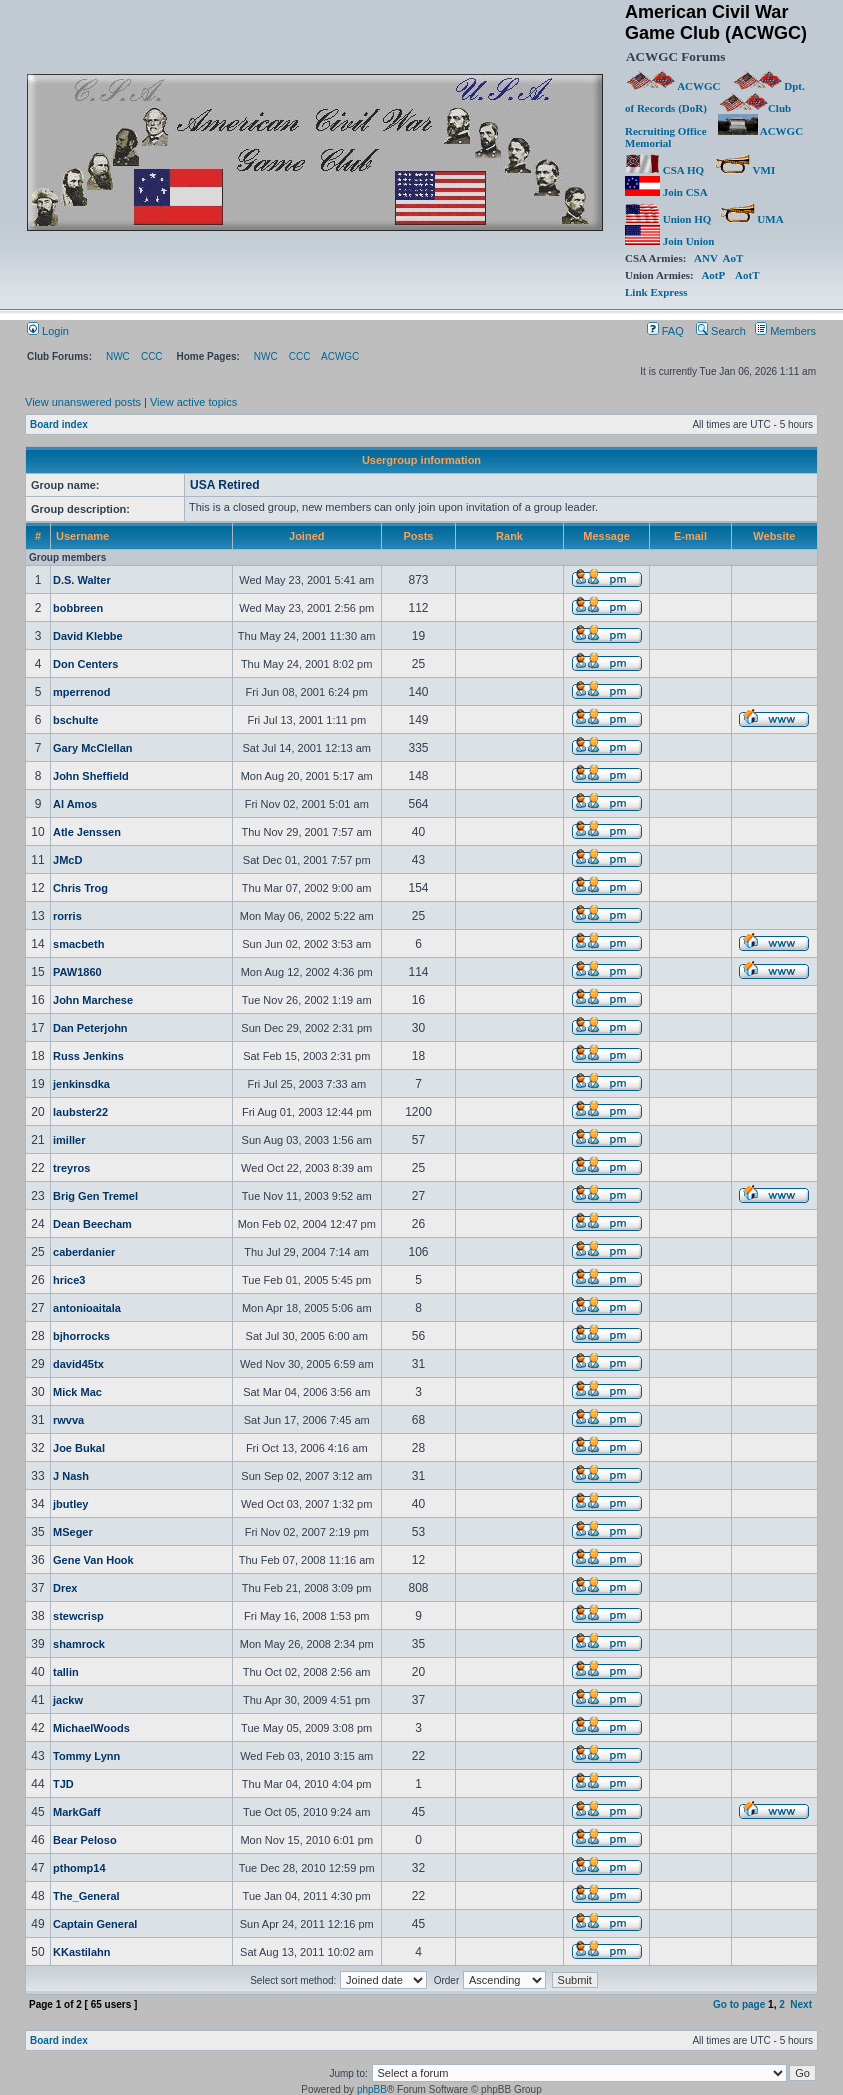 The height and width of the screenshot is (2095, 843). What do you see at coordinates (91, 1728) in the screenshot?
I see `MichaelWoods` at bounding box center [91, 1728].